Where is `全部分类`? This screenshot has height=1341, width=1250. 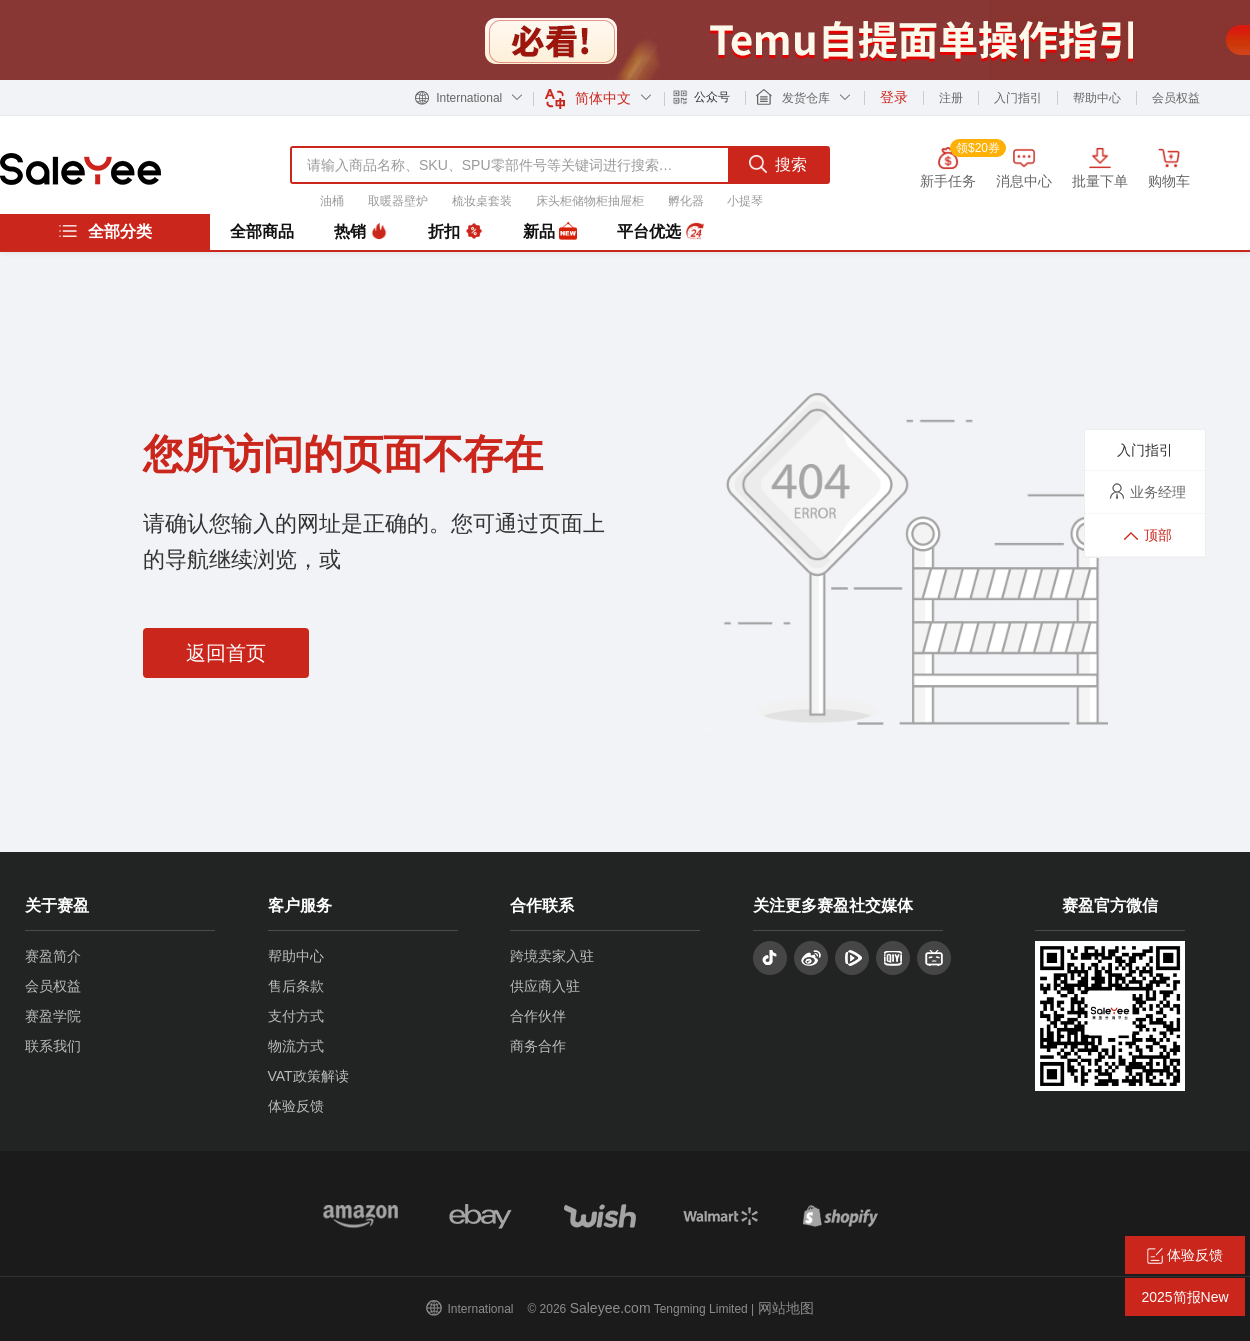 全部分类 is located at coordinates (105, 231).